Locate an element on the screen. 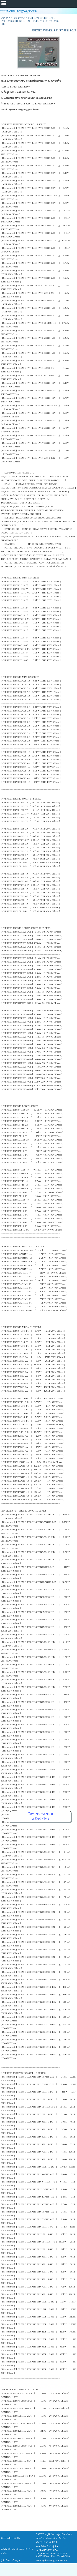 Image resolution: width=77 pixels, height=2576 pixels. FRENIC 5000G11S FRN0.75G11S-2JE is located at coordinates (37, 1522).